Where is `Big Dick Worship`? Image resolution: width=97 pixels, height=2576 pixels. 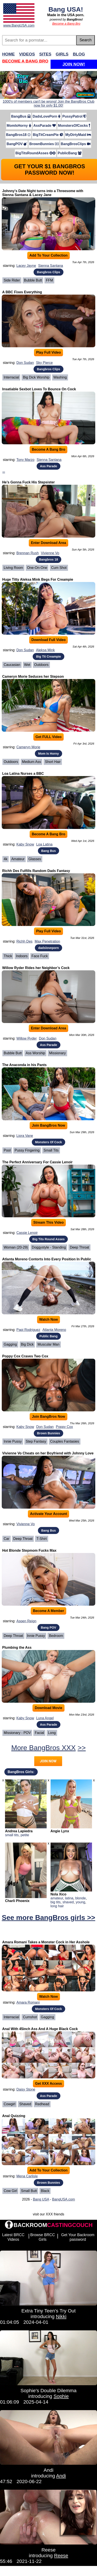 Big Dick Worship is located at coordinates (36, 377).